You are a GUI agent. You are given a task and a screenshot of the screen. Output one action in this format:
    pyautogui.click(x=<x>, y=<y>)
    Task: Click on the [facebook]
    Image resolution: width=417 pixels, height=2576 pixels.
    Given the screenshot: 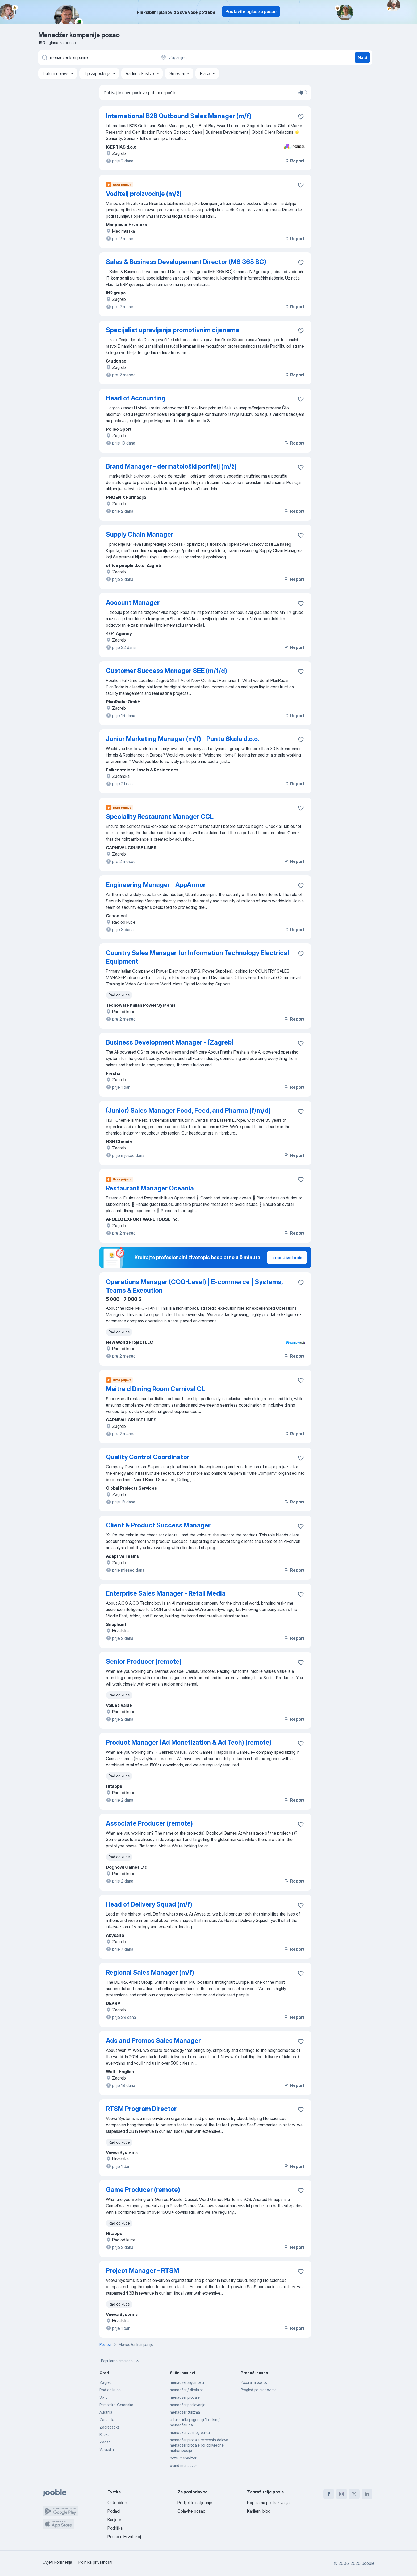 What is the action you would take?
    pyautogui.click(x=328, y=2494)
    